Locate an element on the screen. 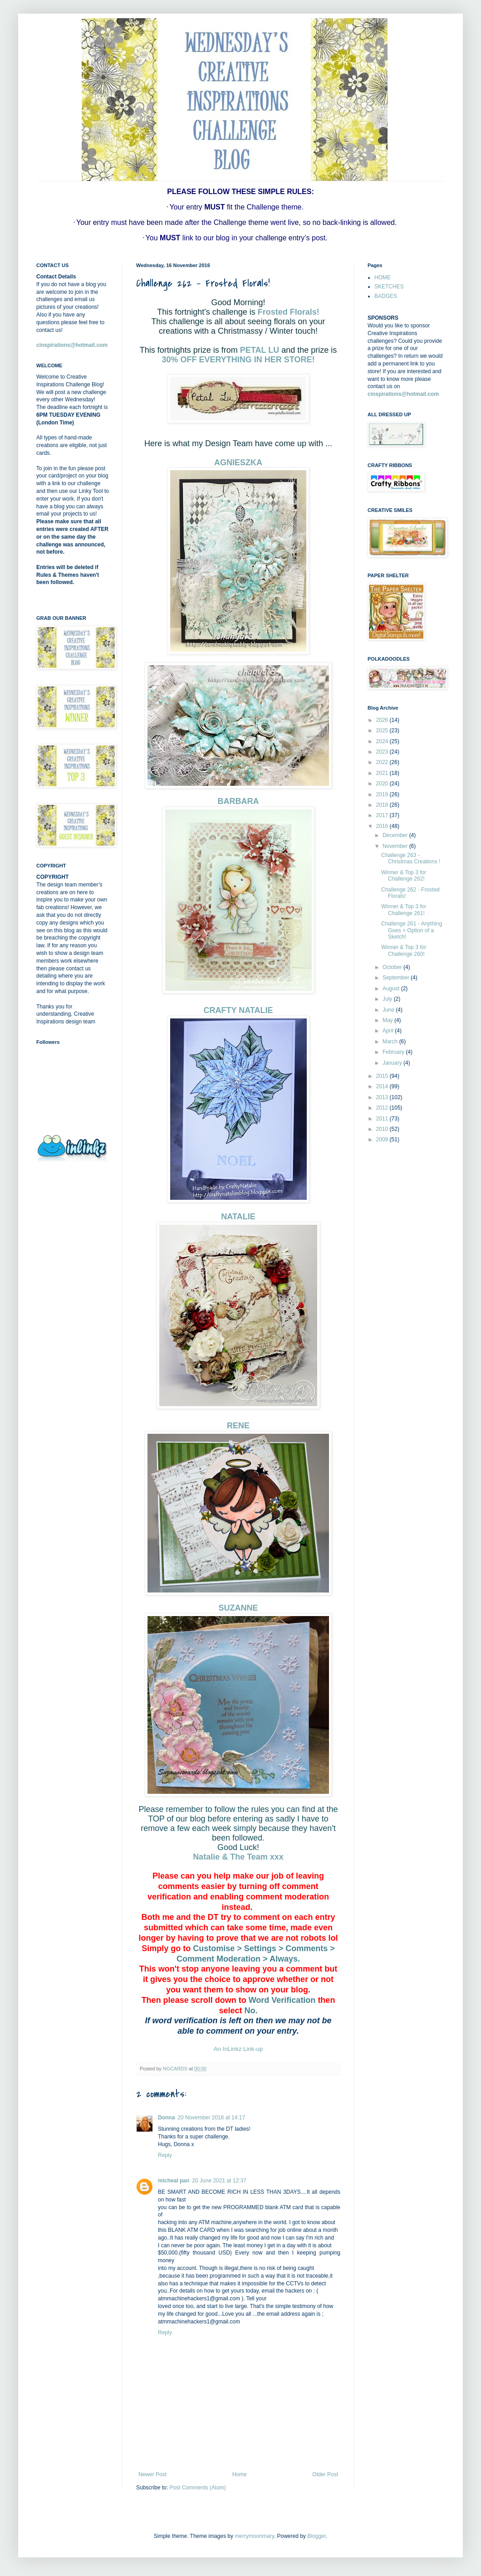 The height and width of the screenshot is (2576, 481). SUZANNE is located at coordinates (238, 1607).